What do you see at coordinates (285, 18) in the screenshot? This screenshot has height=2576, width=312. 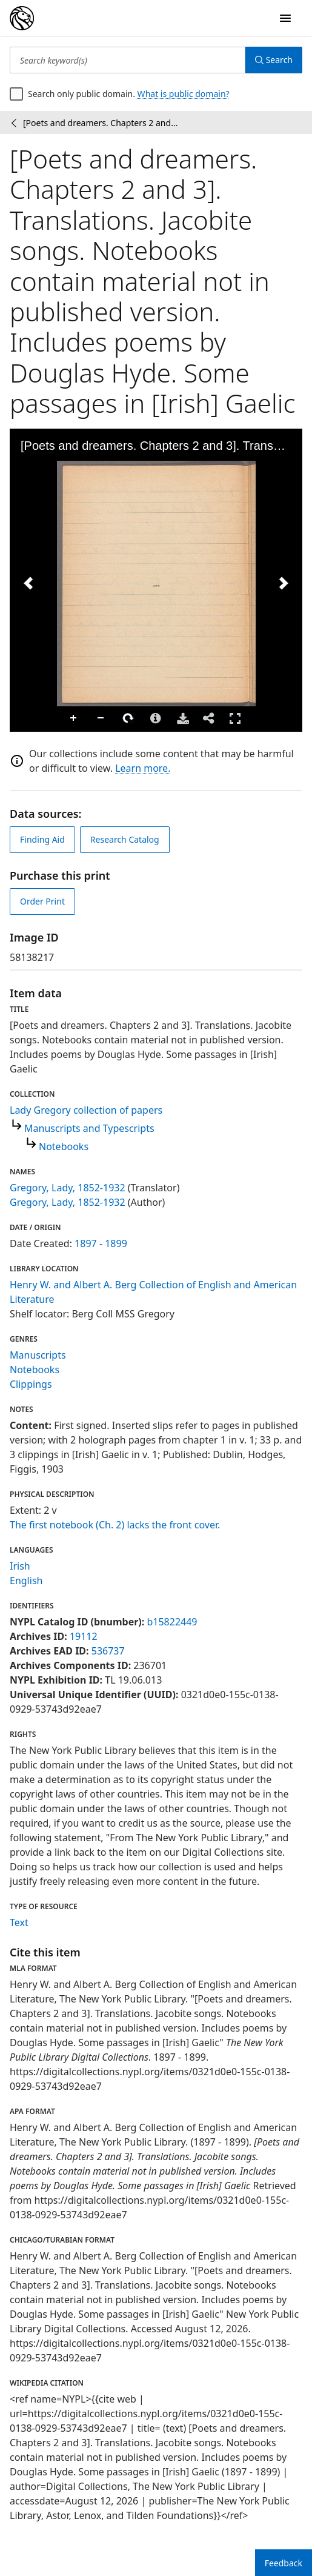 I see `[Open Navigation]` at bounding box center [285, 18].